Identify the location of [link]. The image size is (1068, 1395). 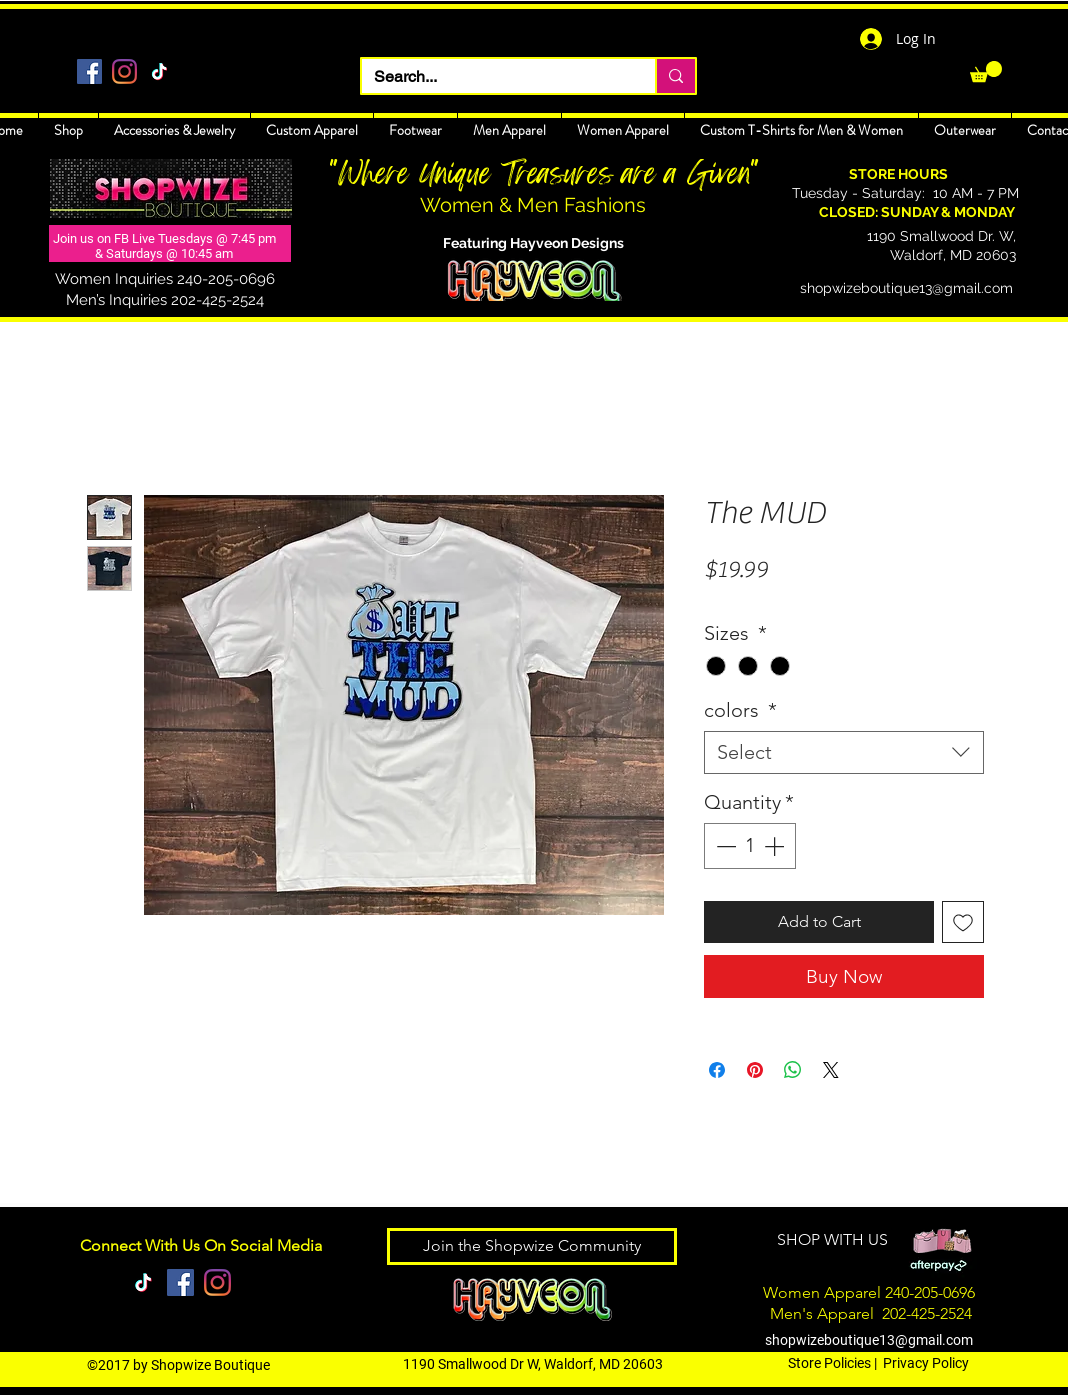
(986, 71).